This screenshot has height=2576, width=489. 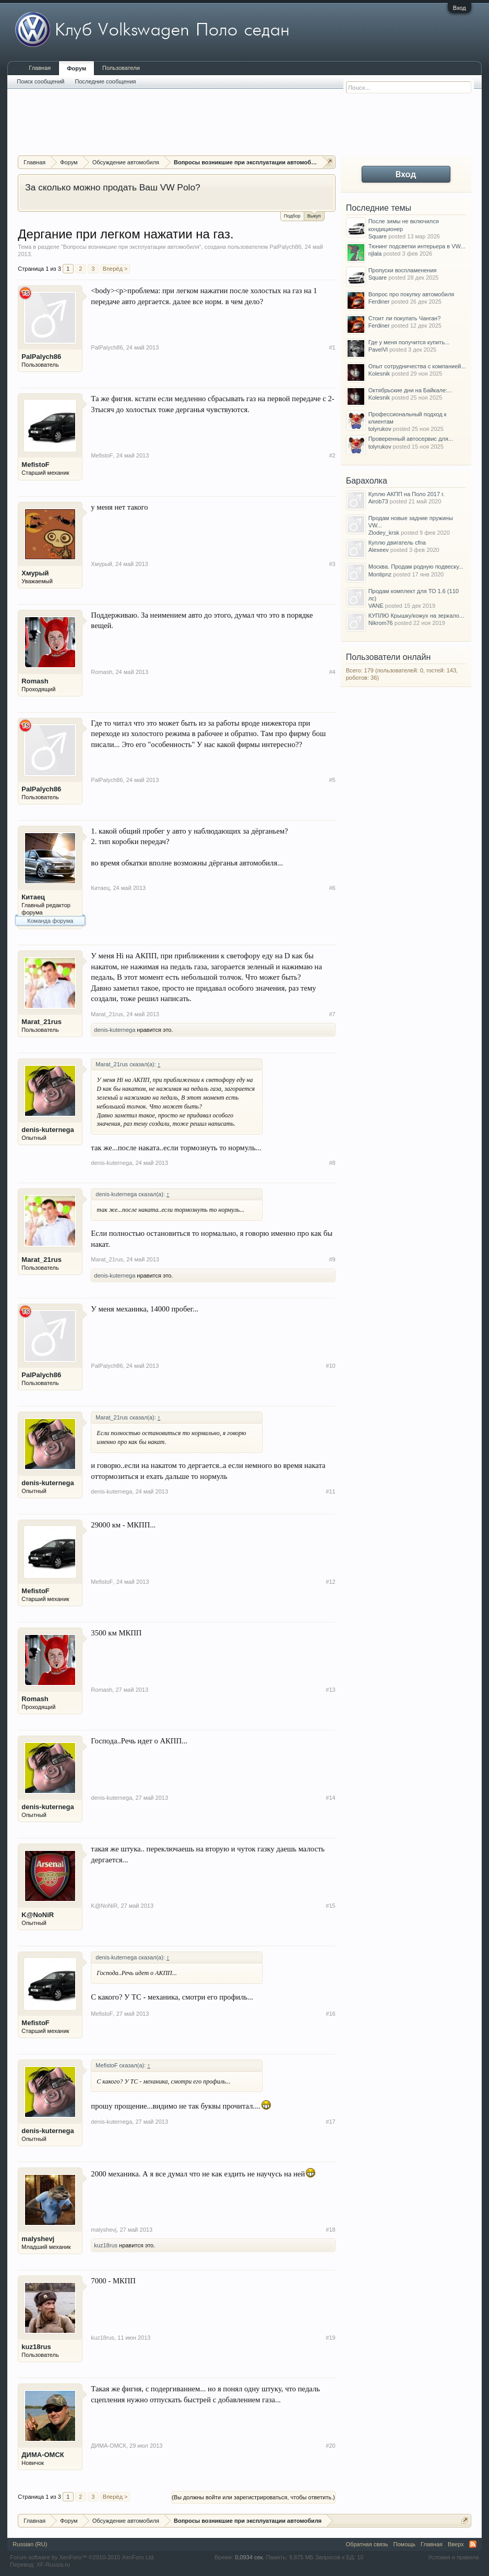 What do you see at coordinates (131, 247) in the screenshot?
I see `Вопросы возникшие при эксплуатации автомобиля` at bounding box center [131, 247].